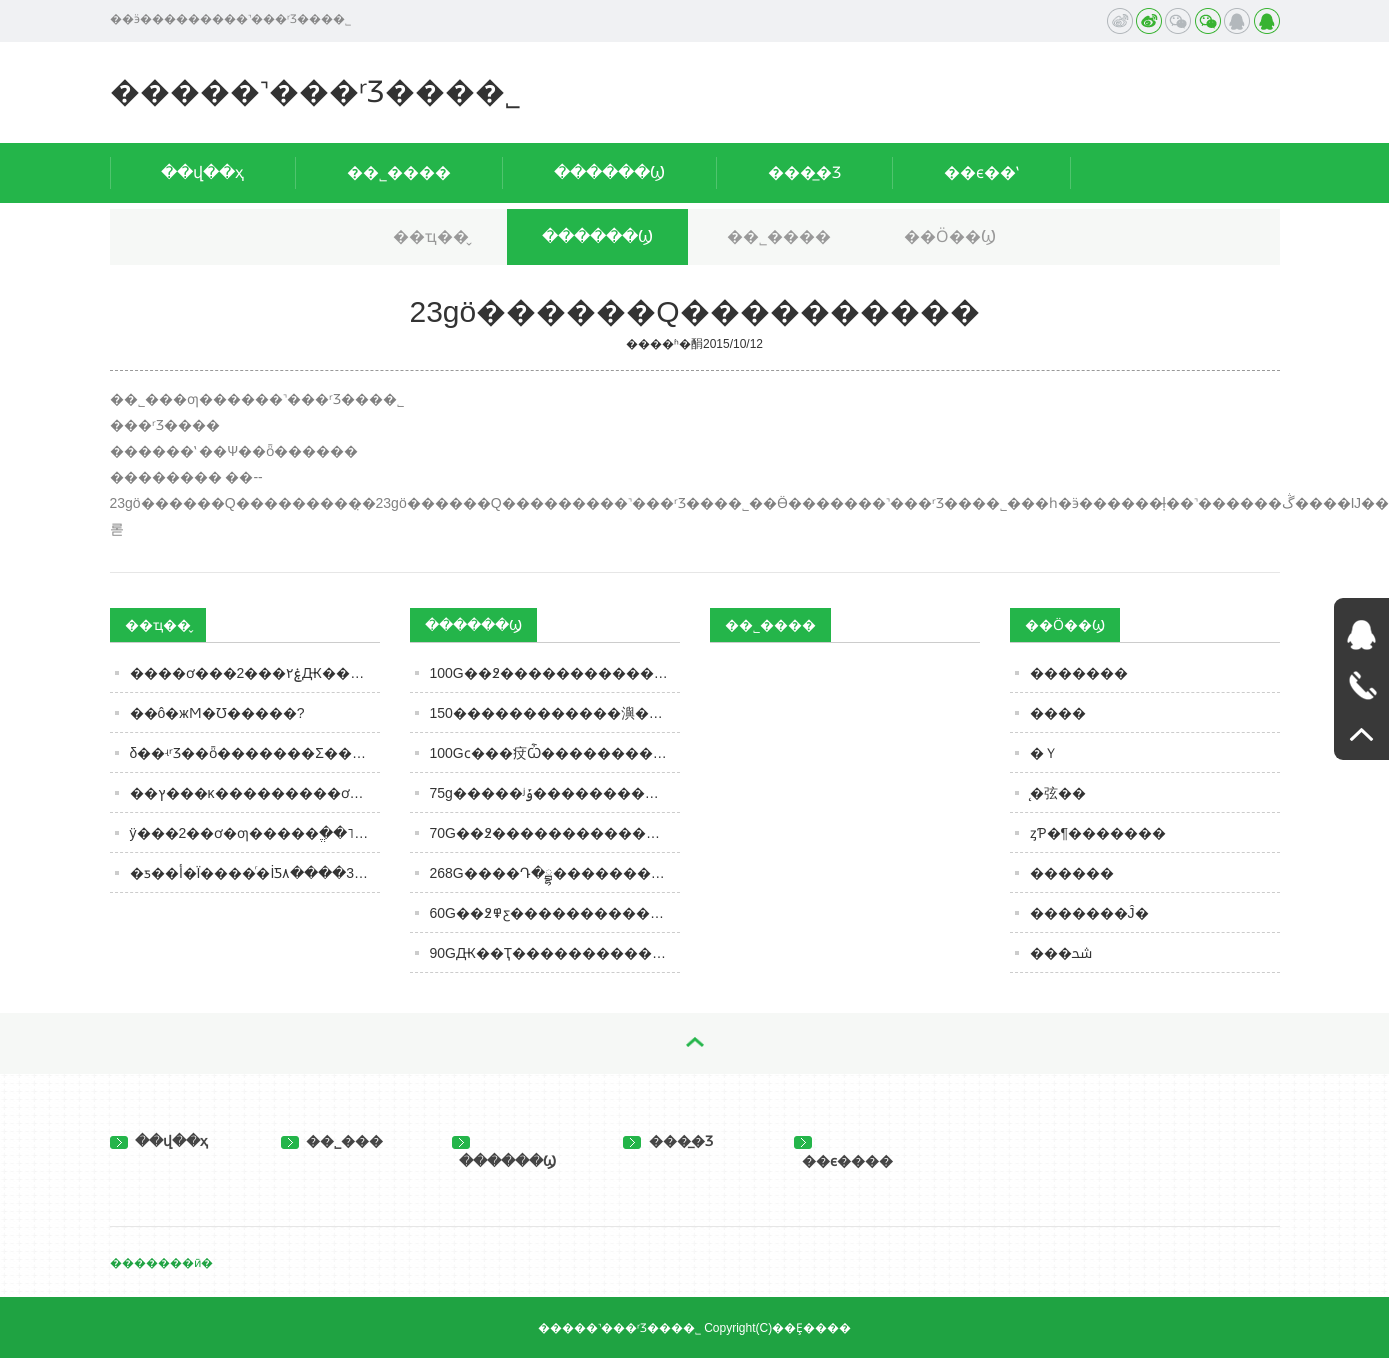  I want to click on ��˾���, so click(332, 1141).